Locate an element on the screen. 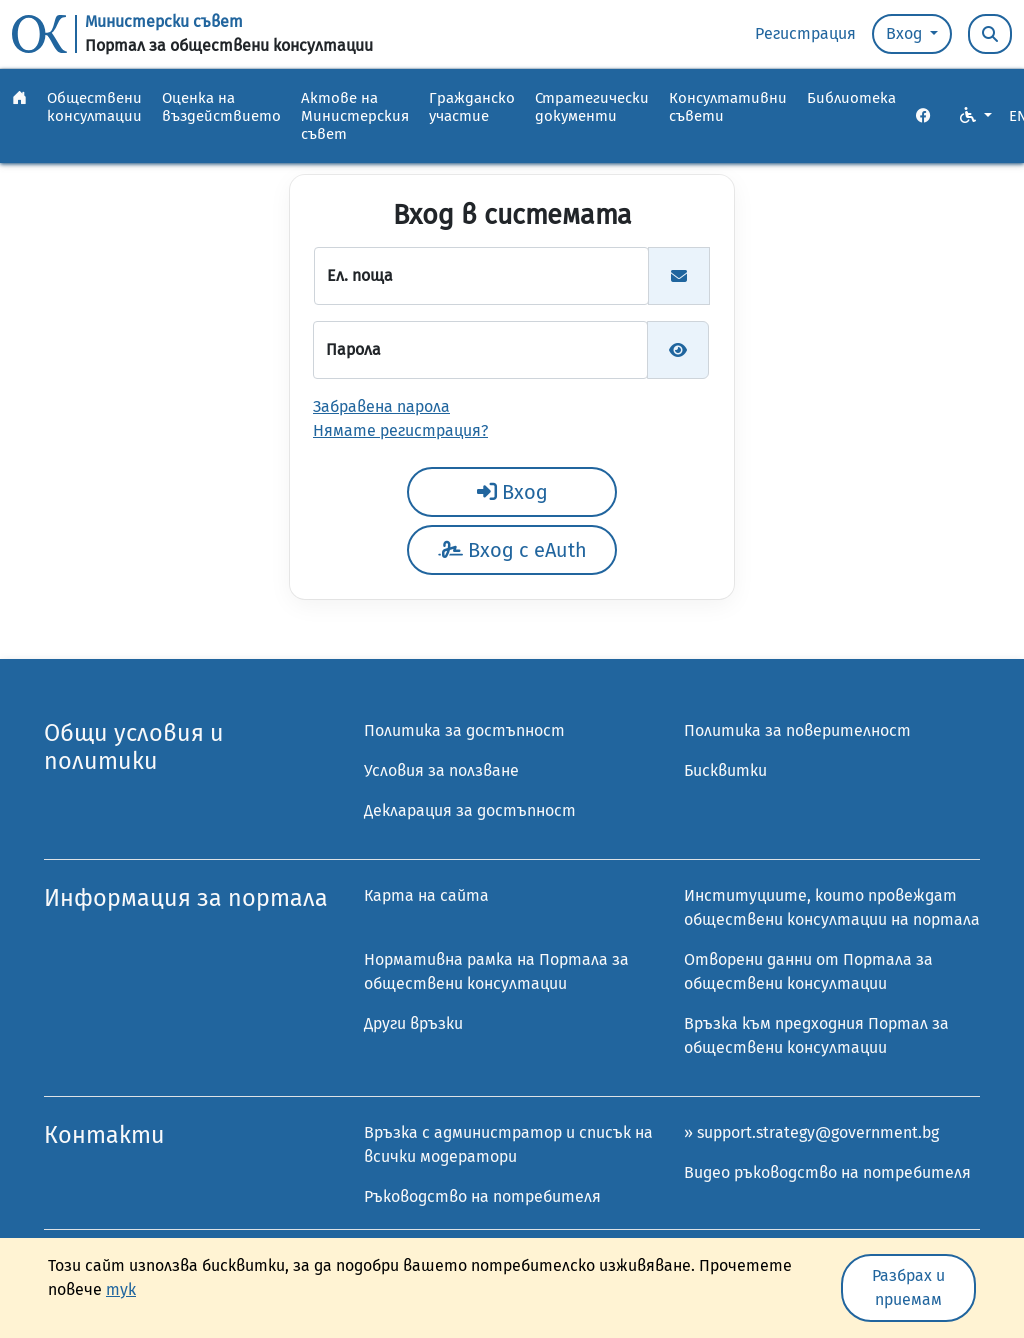 This screenshot has width=1024, height=1338. Консултативни съвети is located at coordinates (728, 107).